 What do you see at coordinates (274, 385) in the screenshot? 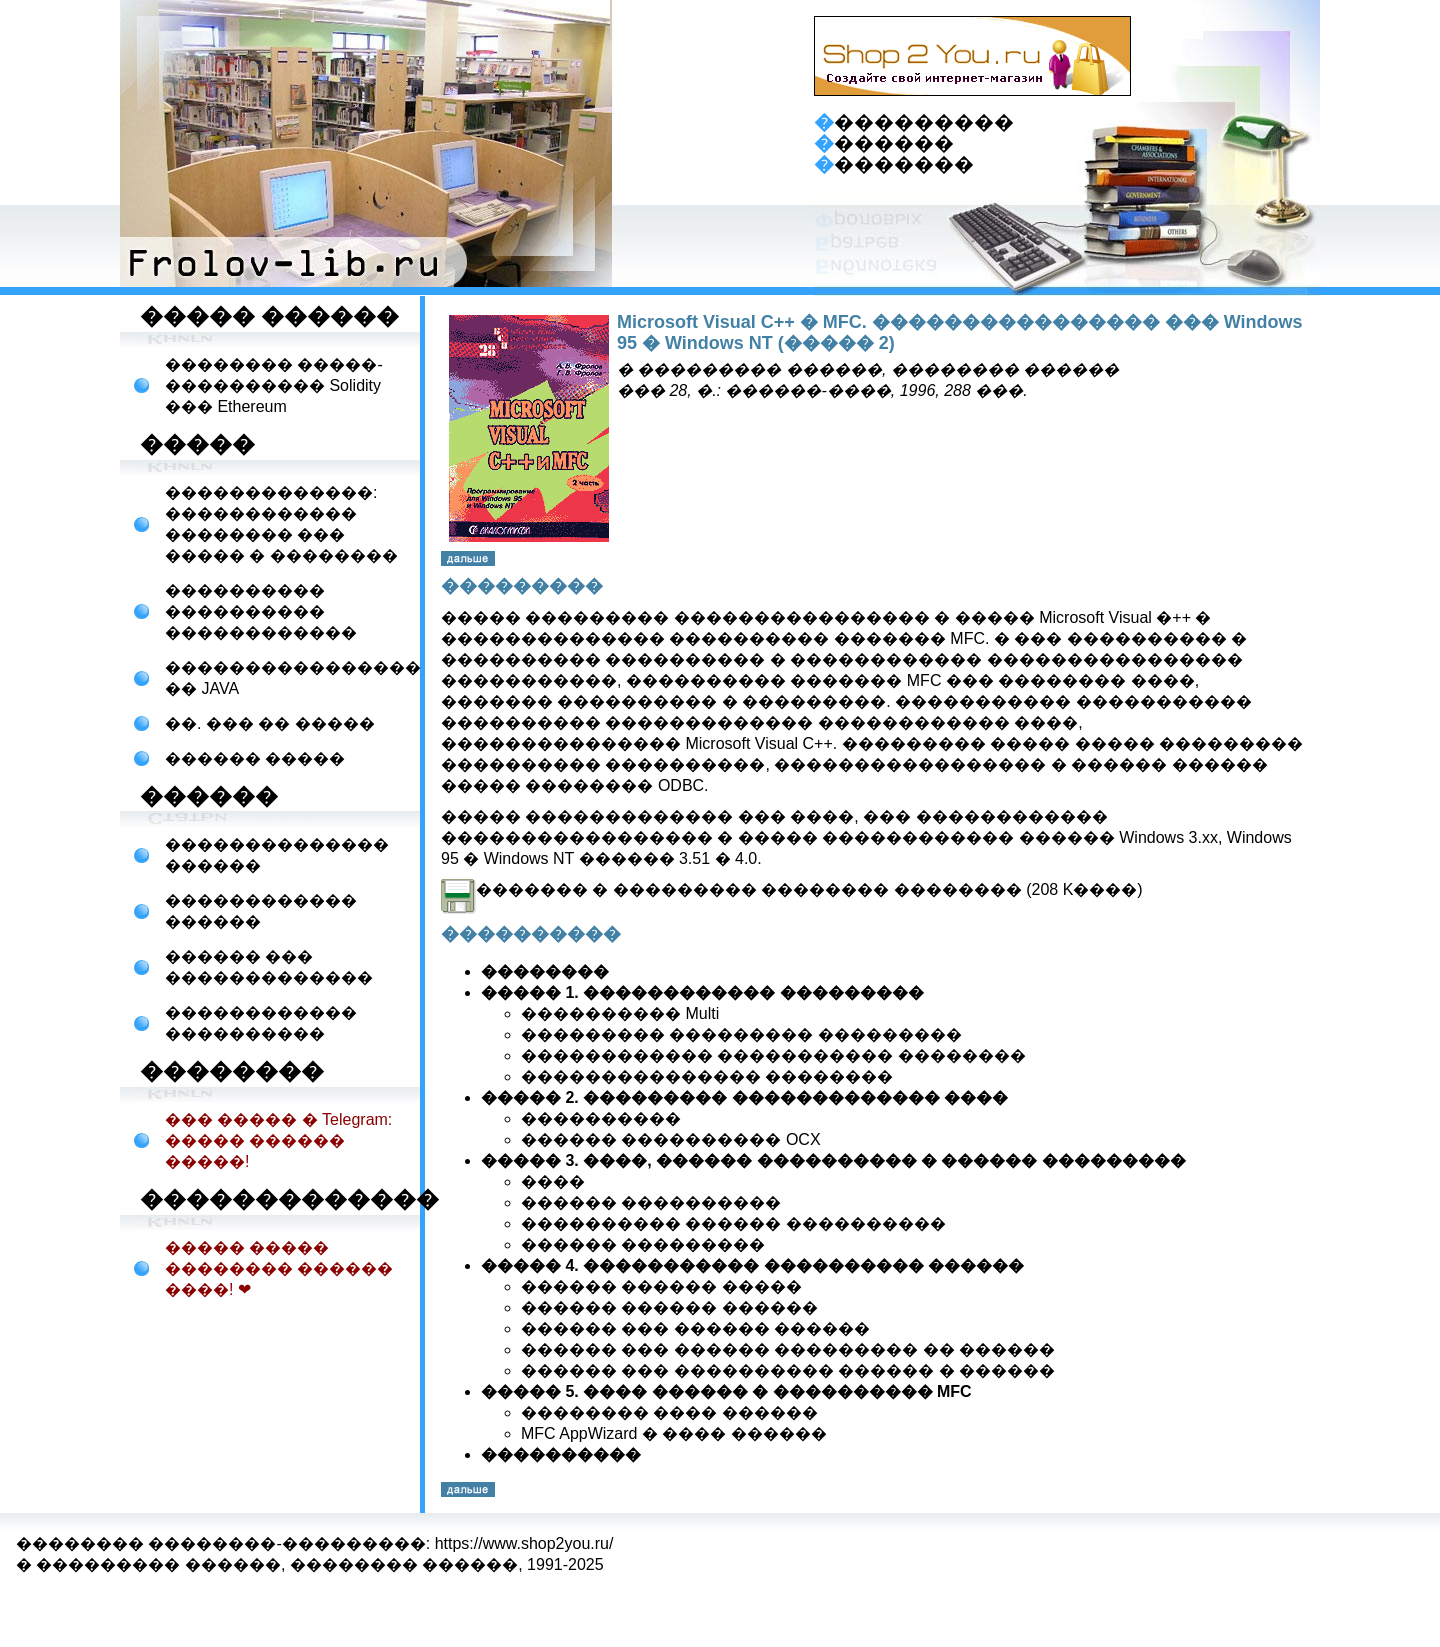
I see `�������� �����-���������� Solidity ��� Ethereum` at bounding box center [274, 385].